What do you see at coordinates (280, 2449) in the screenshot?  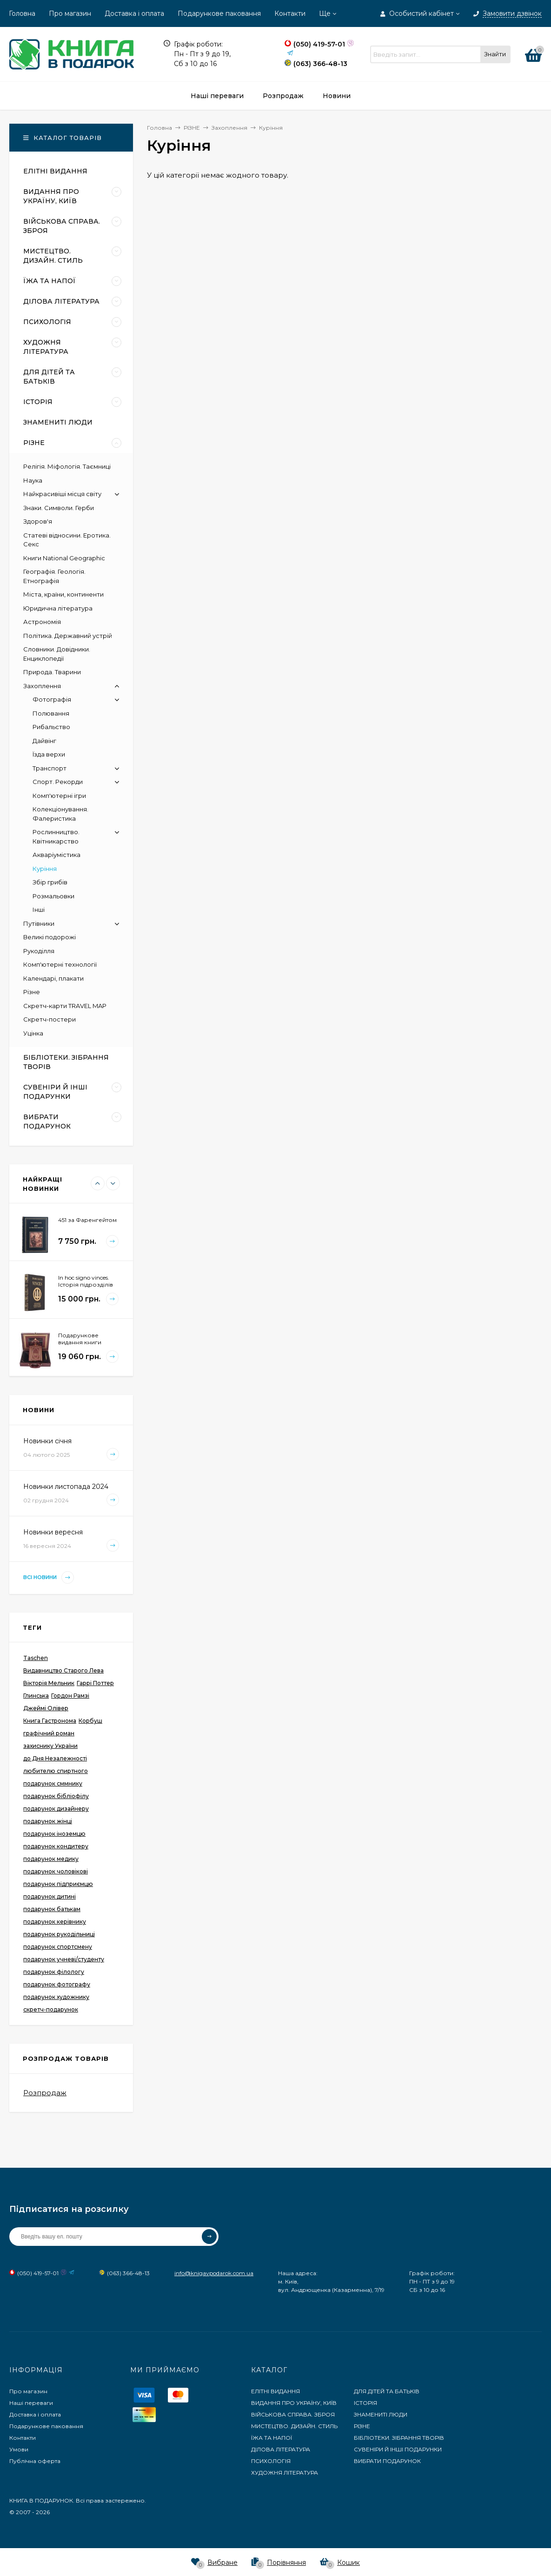 I see `ДІЛОВА ЛІТЕРАТУРА` at bounding box center [280, 2449].